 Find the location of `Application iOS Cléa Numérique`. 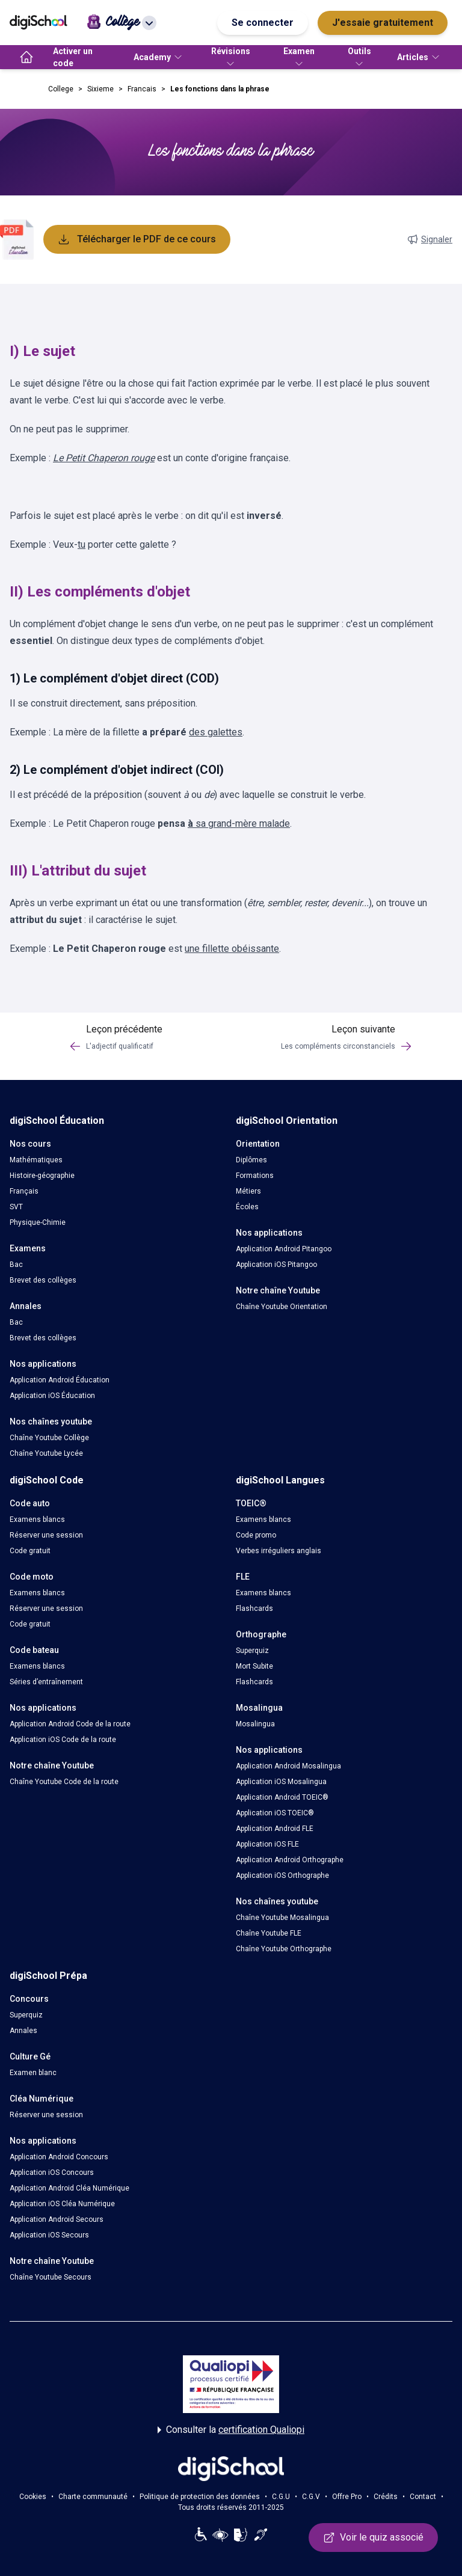

Application iOS Cléa Numérique is located at coordinates (62, 2204).